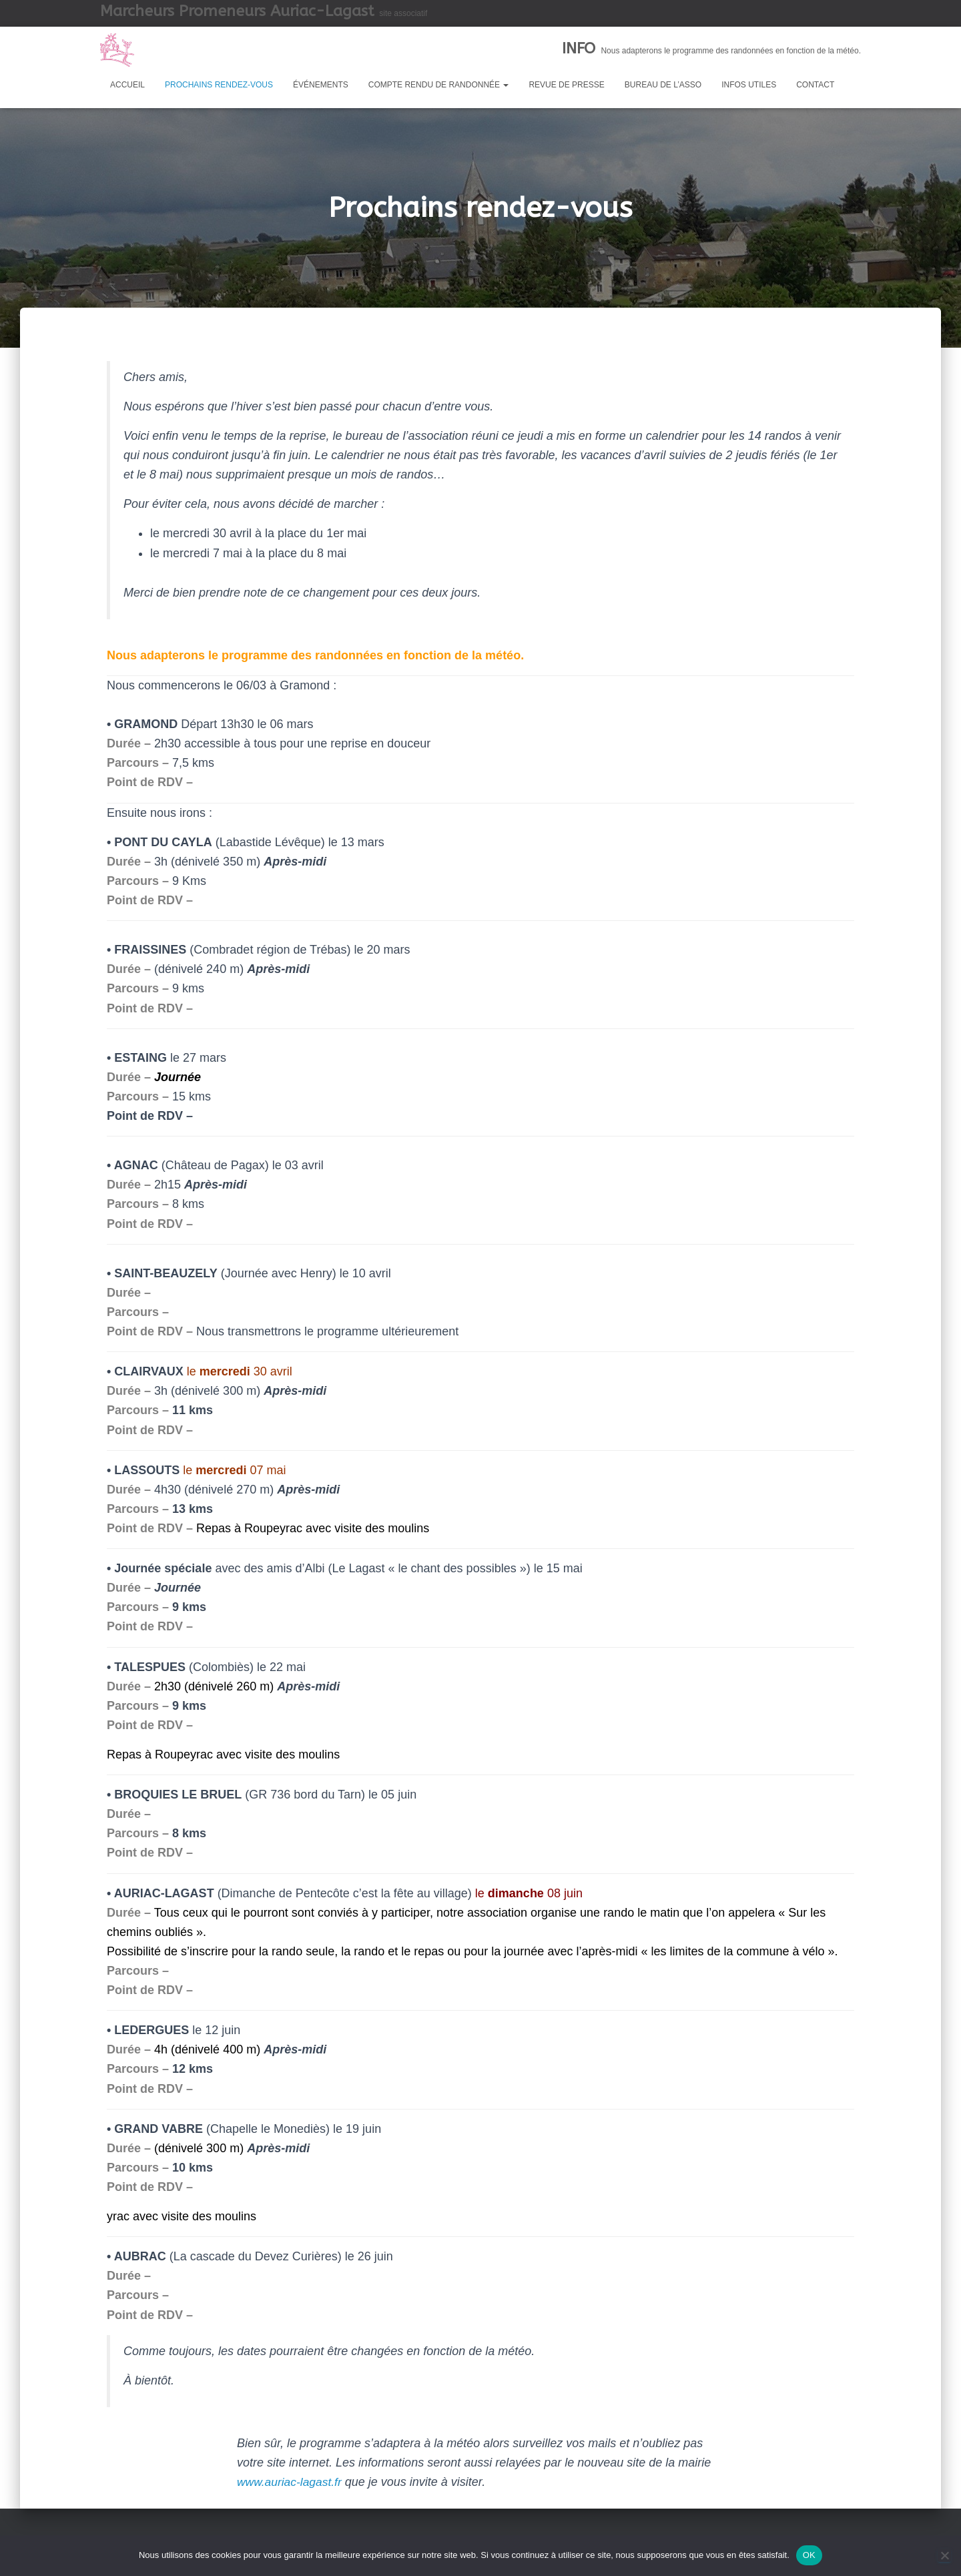 The width and height of the screenshot is (961, 2576). What do you see at coordinates (320, 84) in the screenshot?
I see `Événements` at bounding box center [320, 84].